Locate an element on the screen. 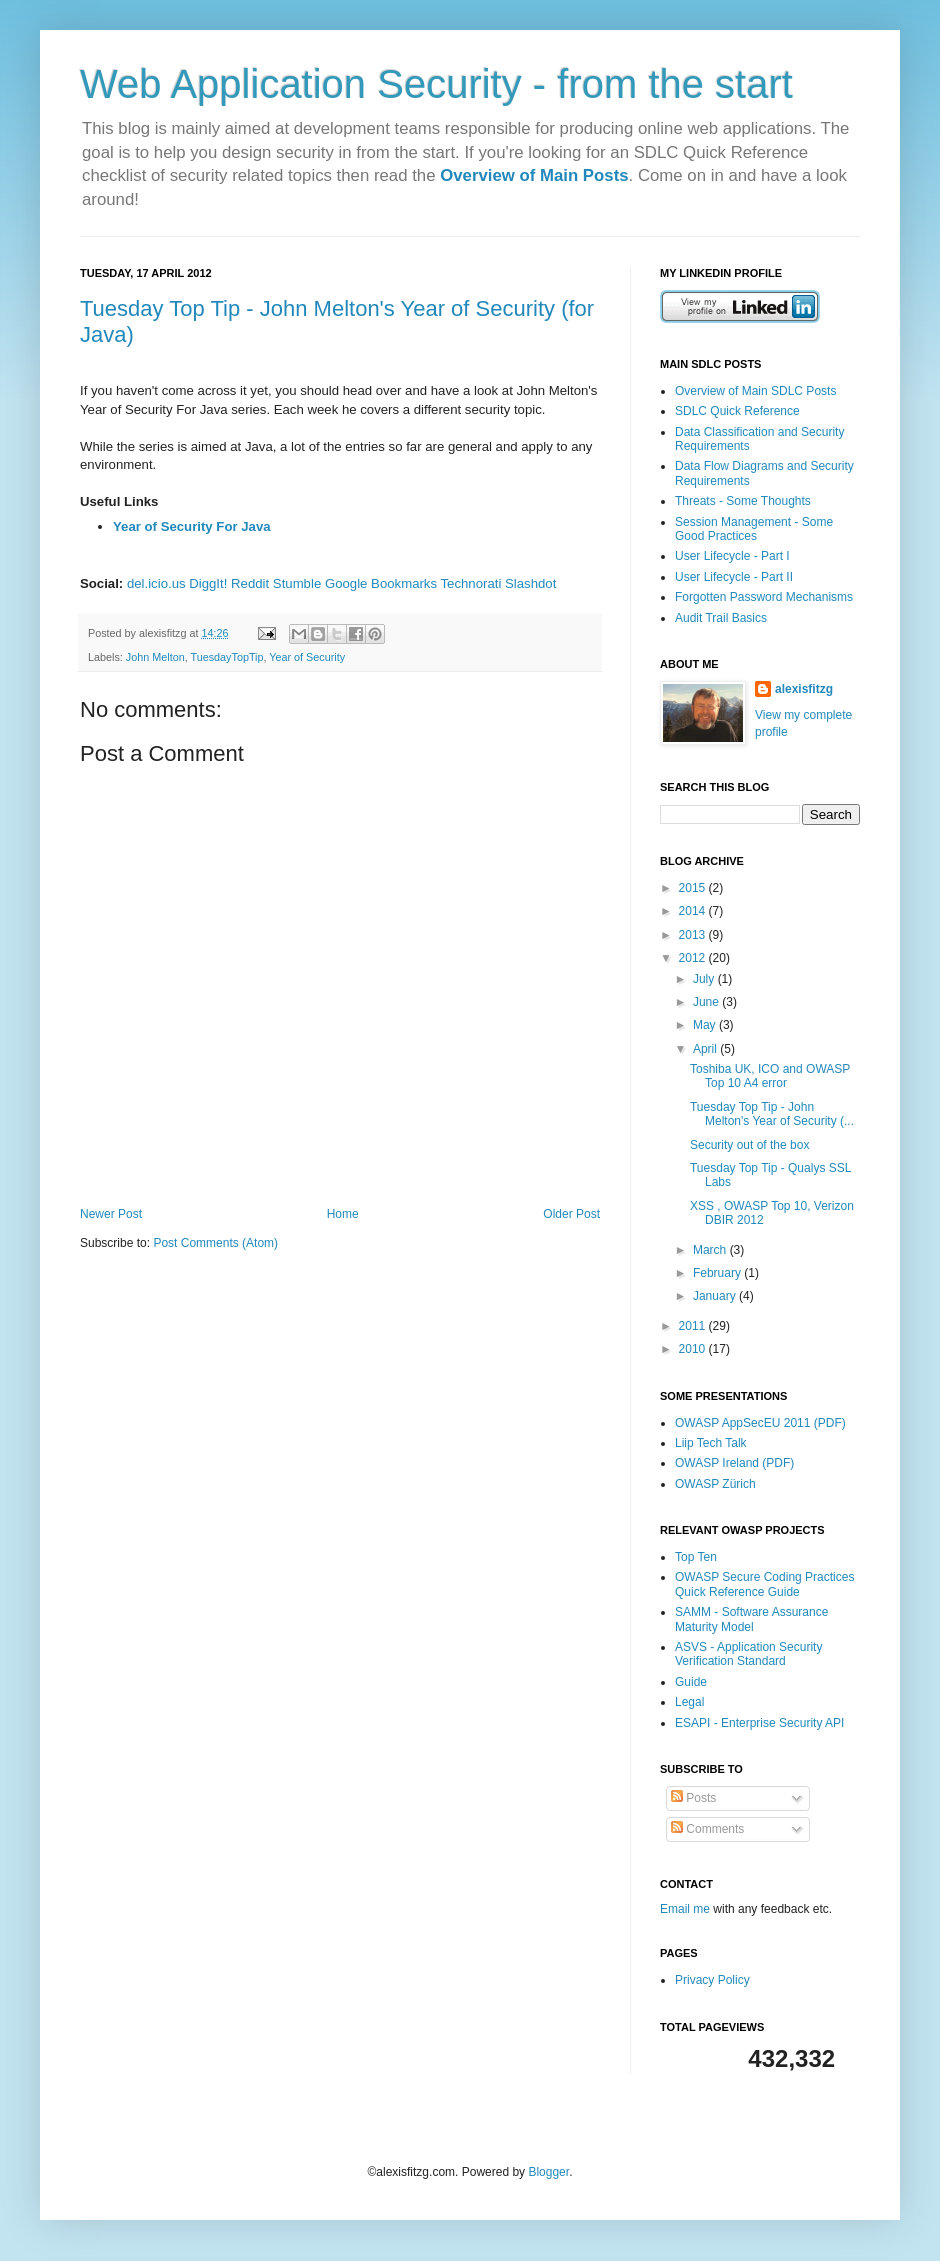 The height and width of the screenshot is (2261, 940). ESAPI - Enterprise Security API is located at coordinates (759, 1723).